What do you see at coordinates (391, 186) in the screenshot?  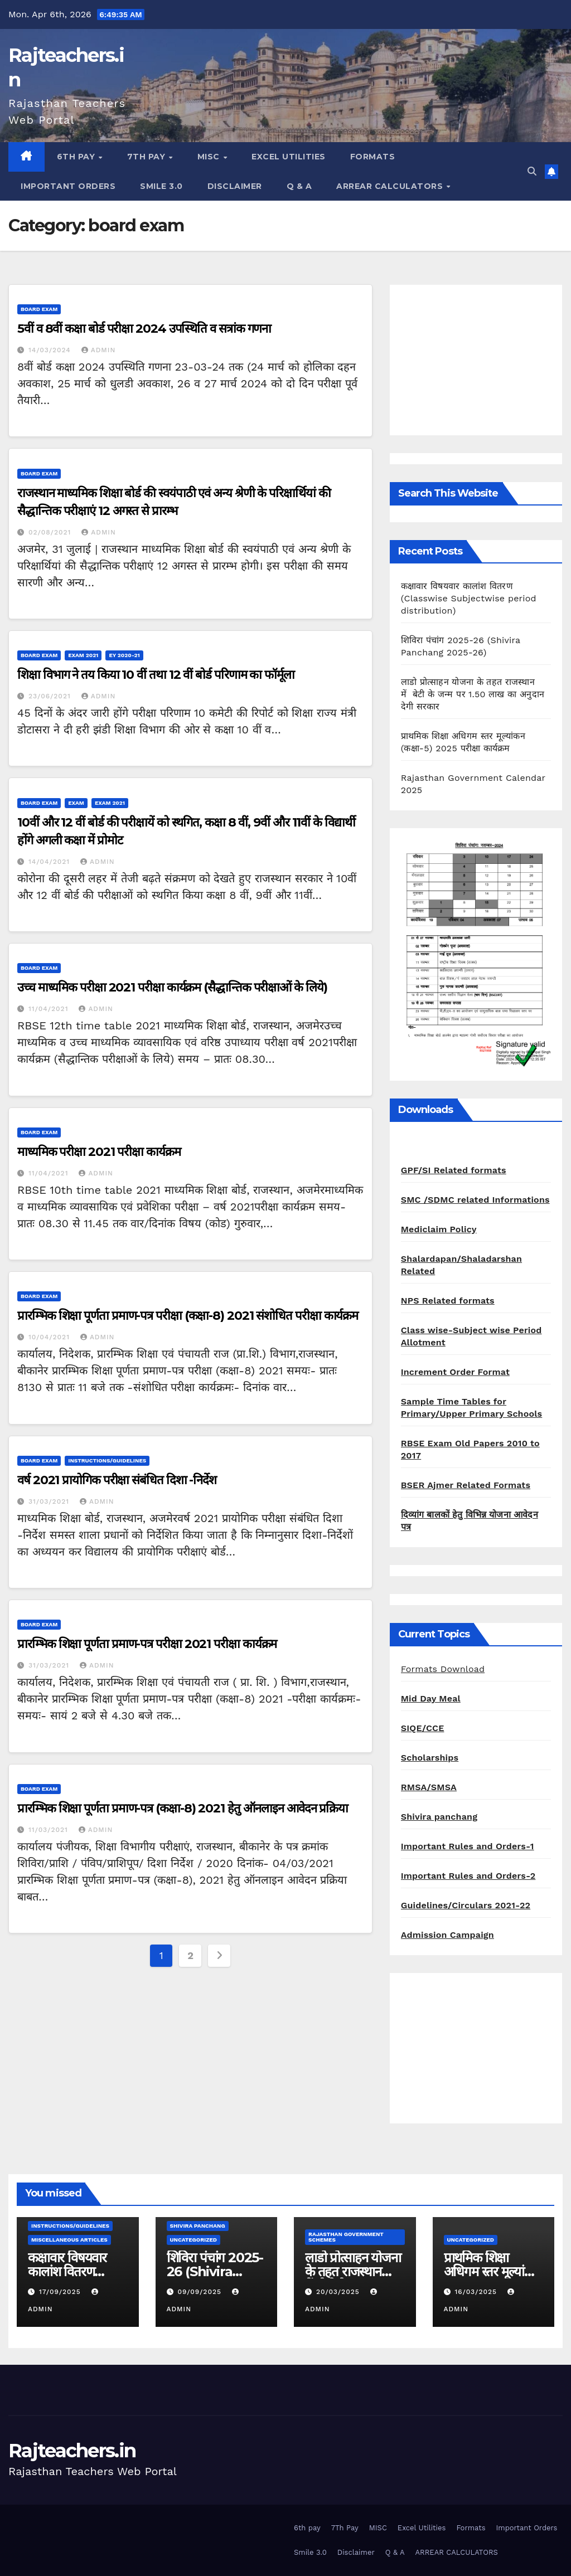 I see `ARREAR CALCULATORS` at bounding box center [391, 186].